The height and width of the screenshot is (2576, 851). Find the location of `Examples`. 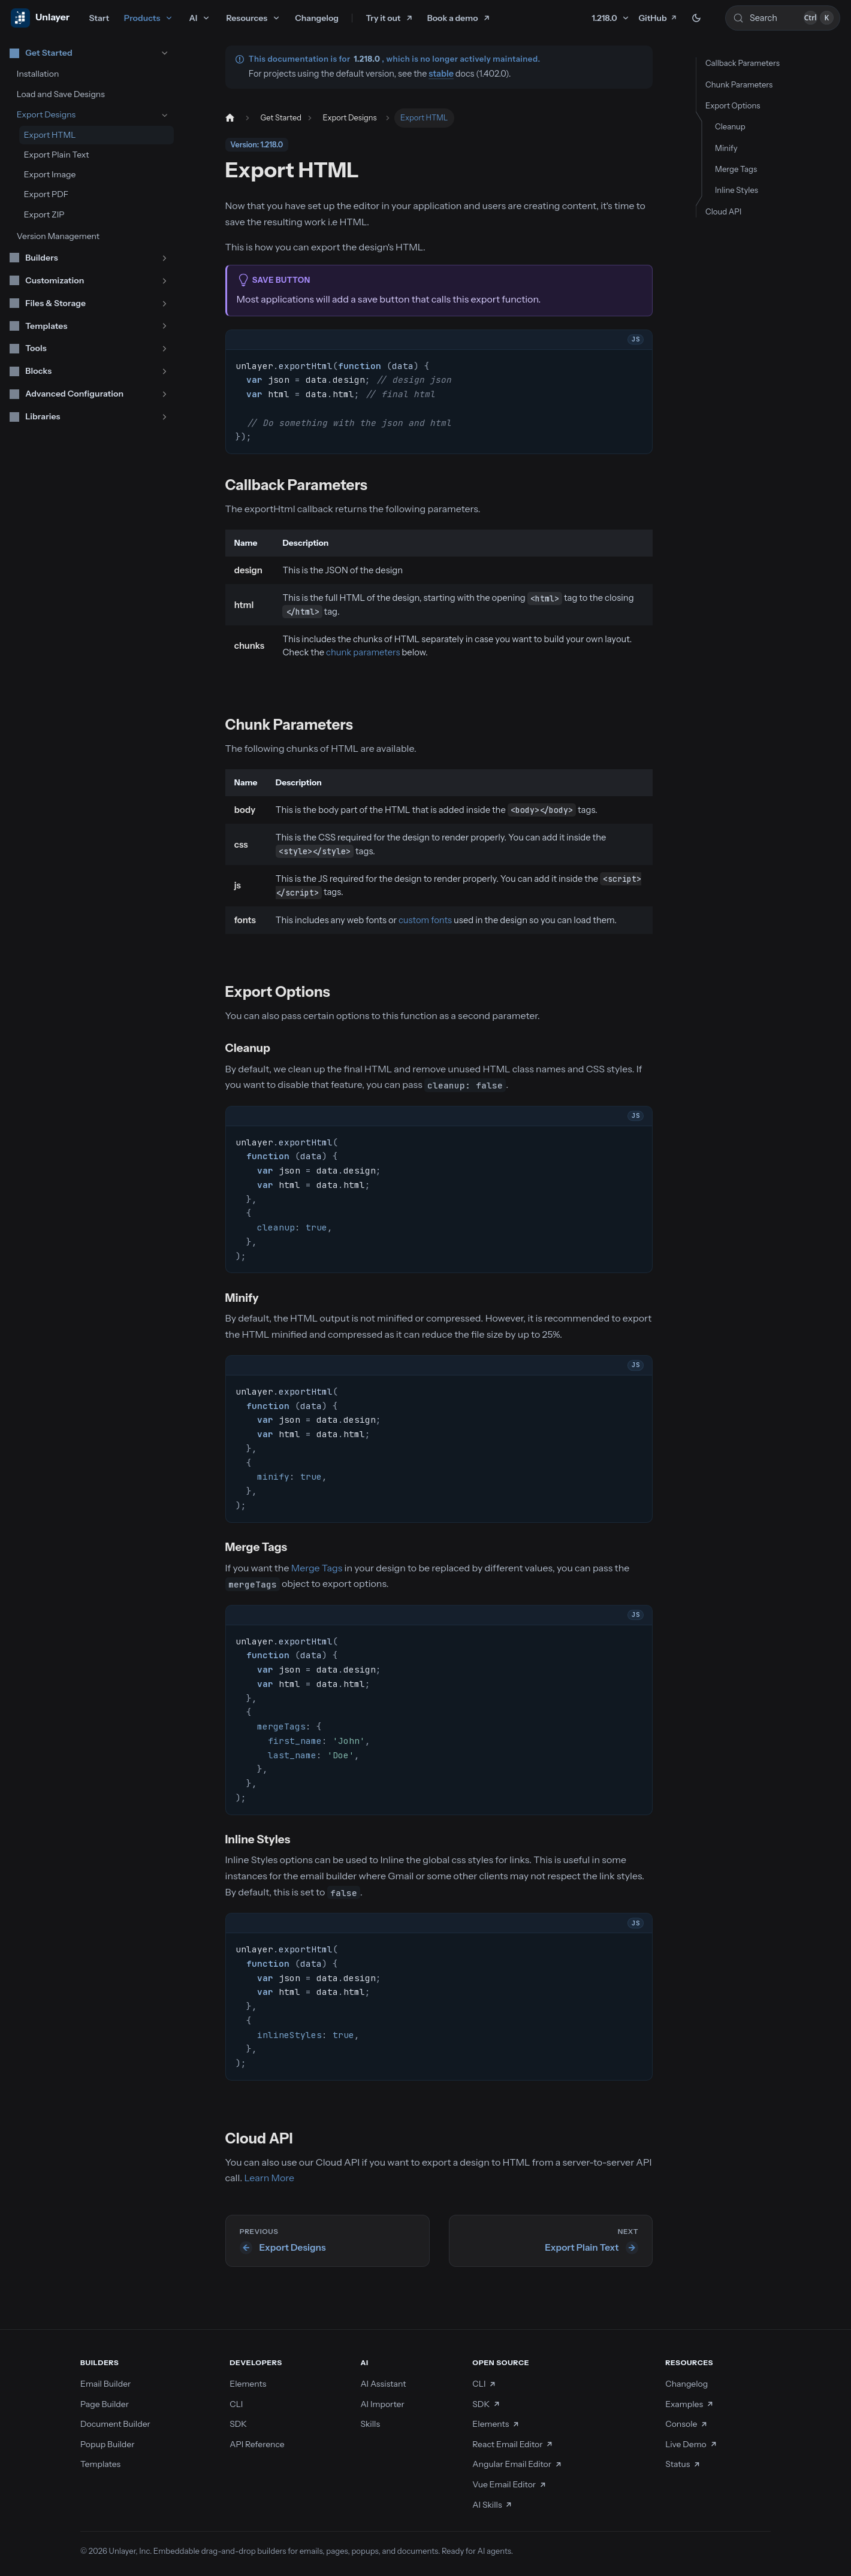

Examples is located at coordinates (689, 2404).